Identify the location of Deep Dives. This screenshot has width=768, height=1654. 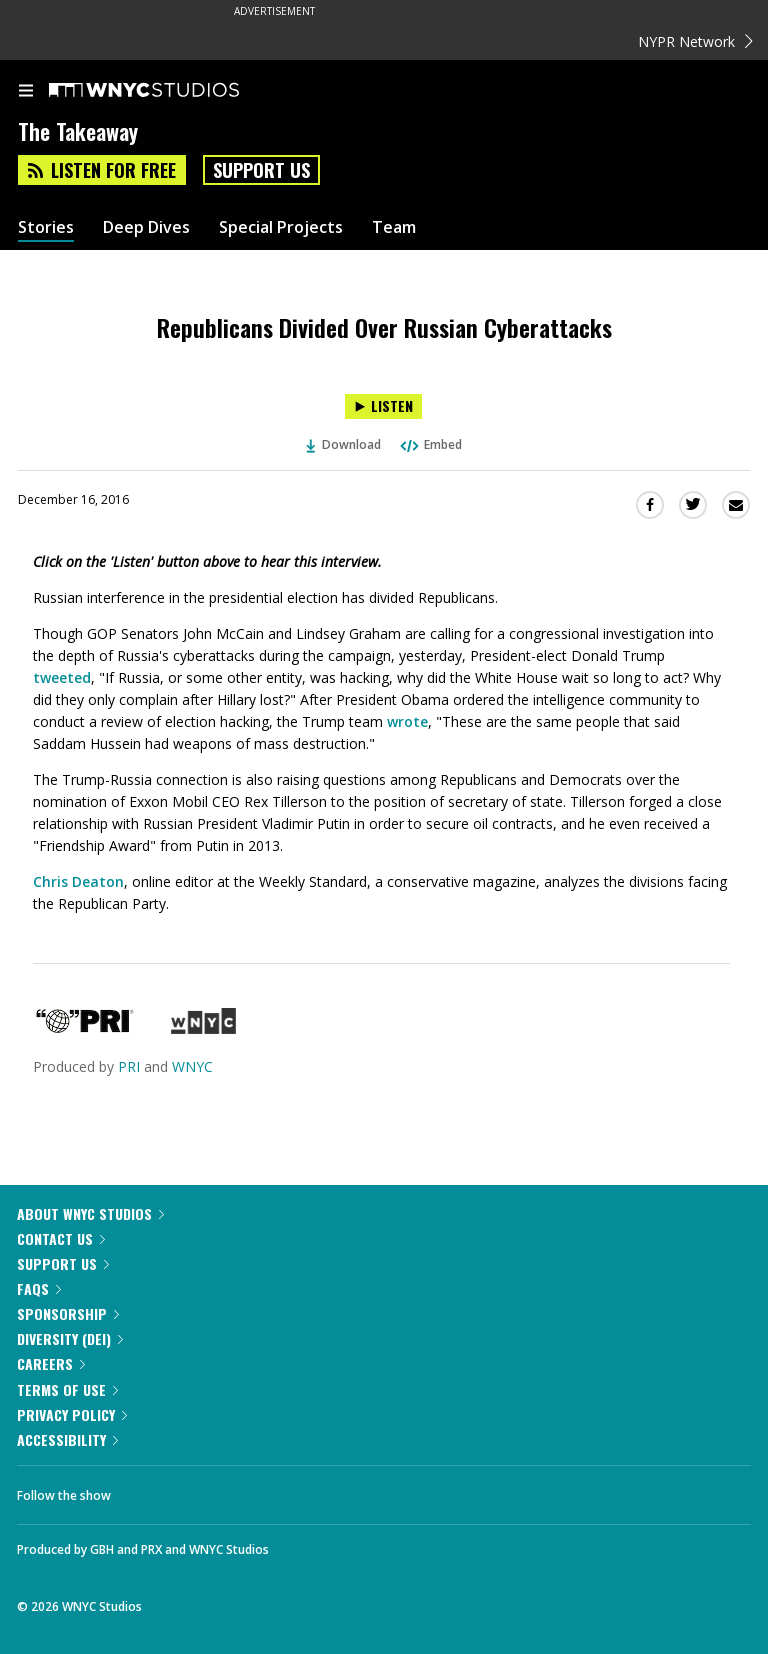
(146, 227).